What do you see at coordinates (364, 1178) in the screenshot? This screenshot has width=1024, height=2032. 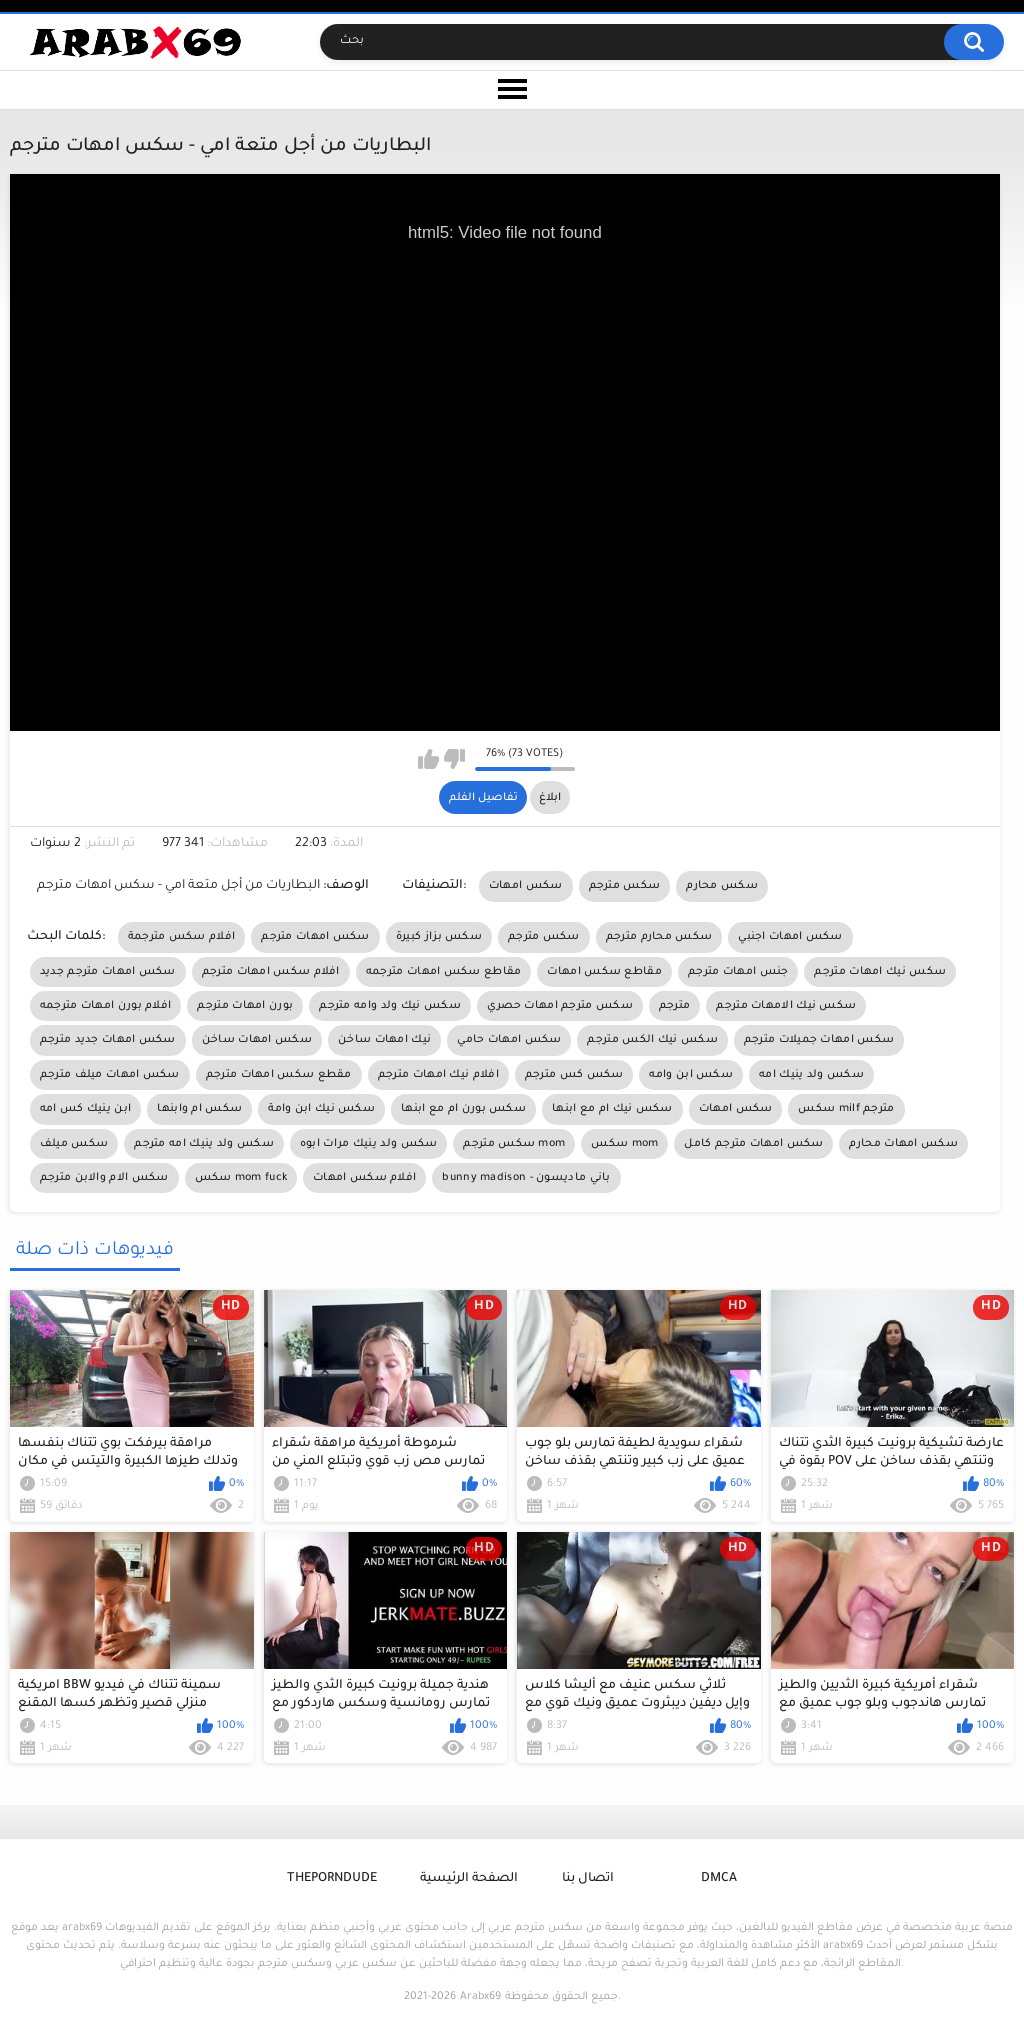 I see `افلام سكس امهات` at bounding box center [364, 1178].